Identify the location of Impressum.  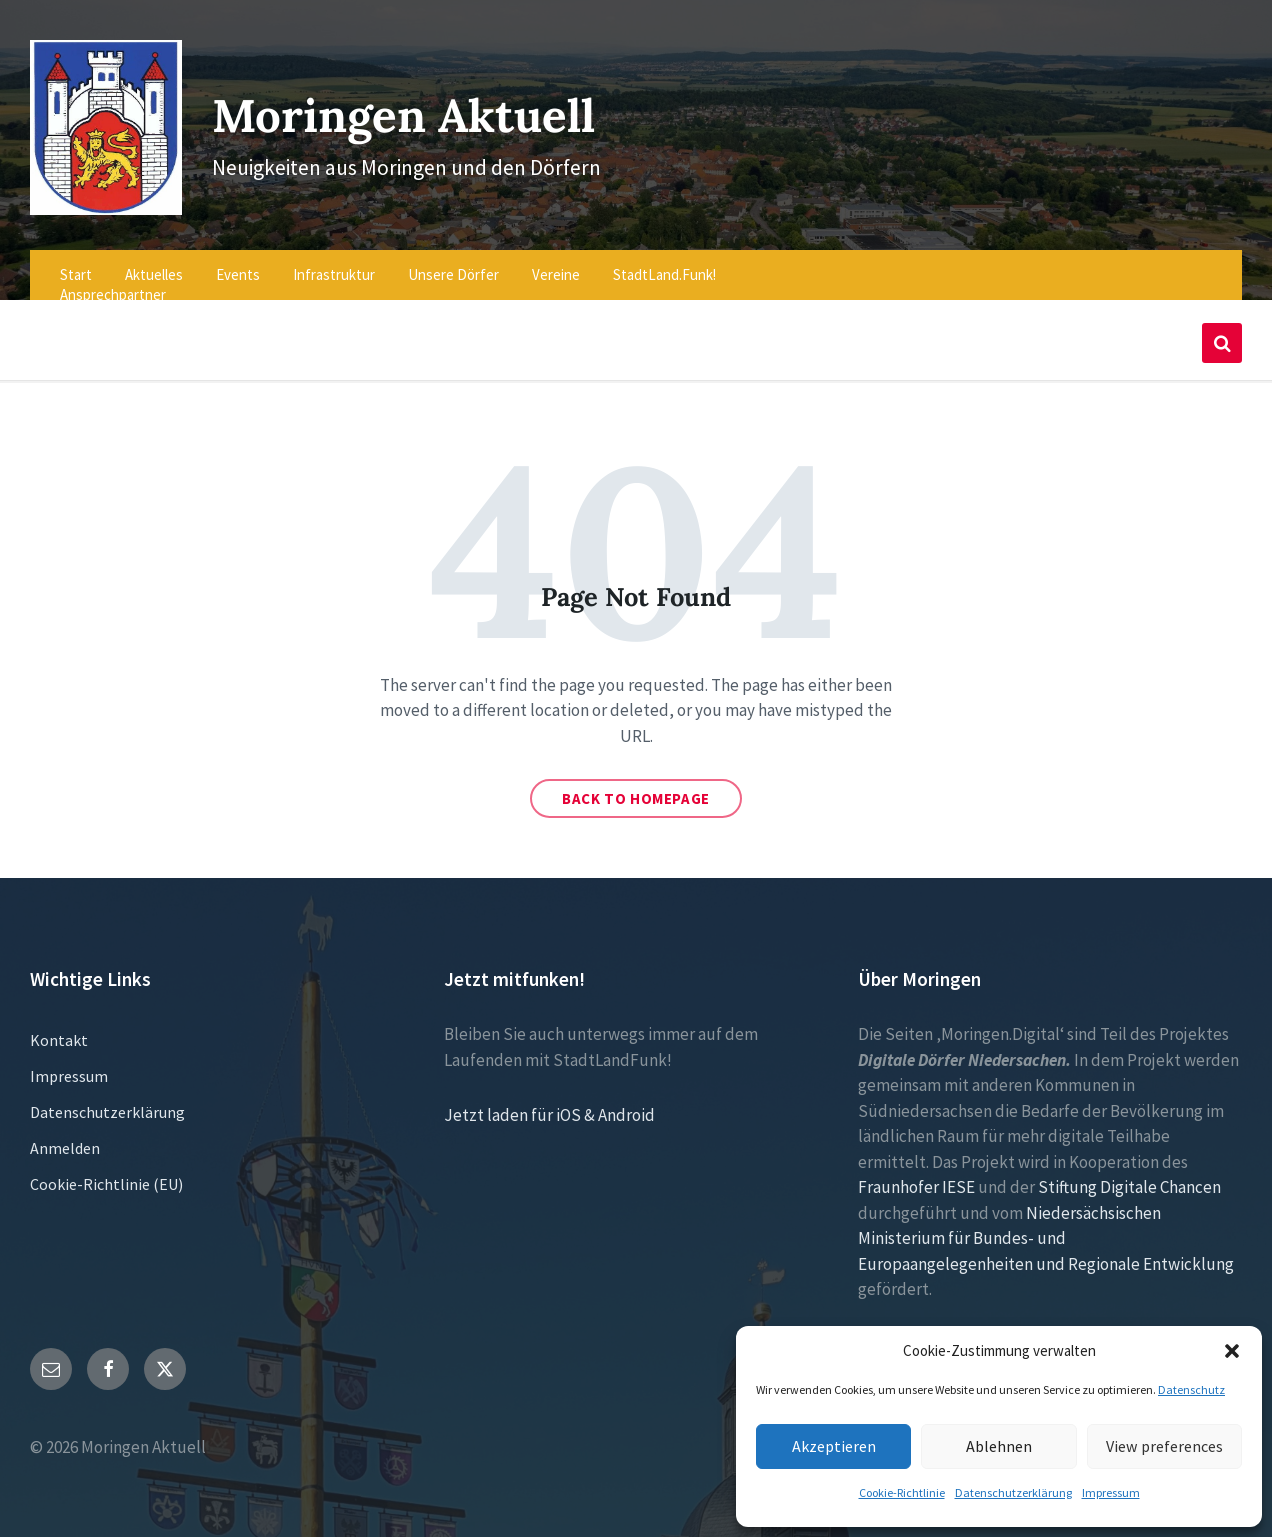
(1111, 1492).